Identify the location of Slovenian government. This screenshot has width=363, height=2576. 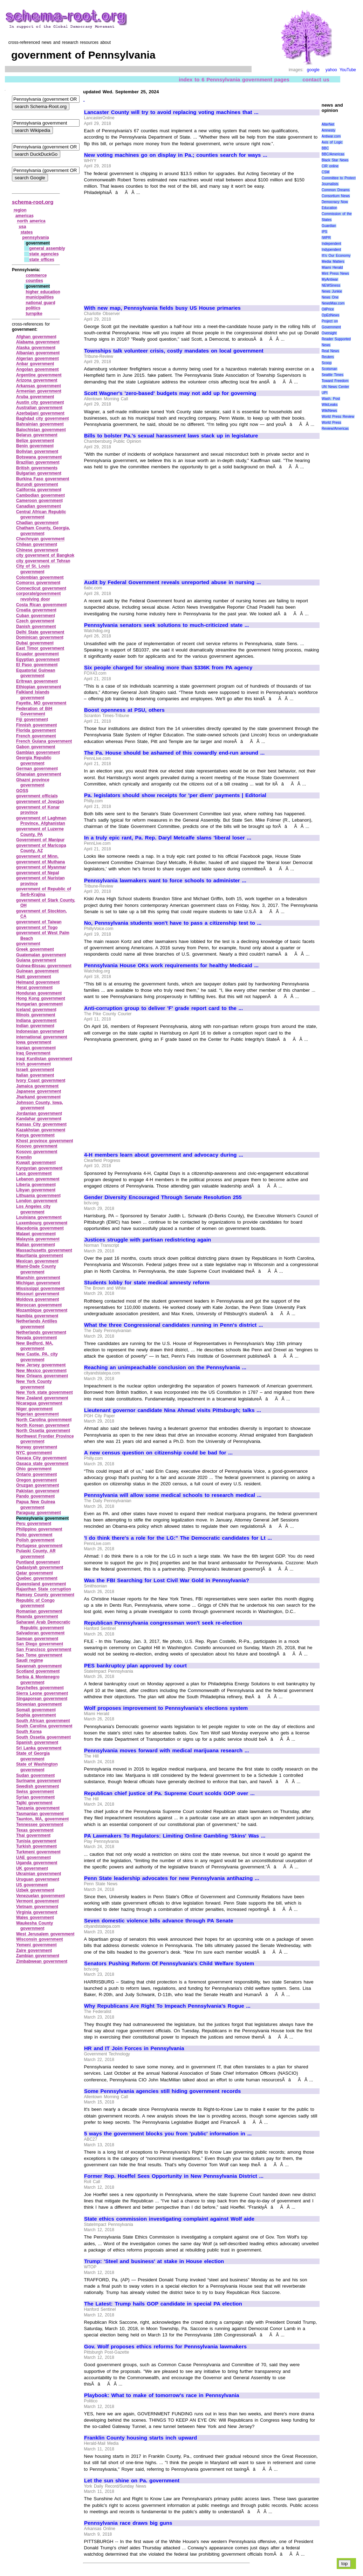
(39, 1704).